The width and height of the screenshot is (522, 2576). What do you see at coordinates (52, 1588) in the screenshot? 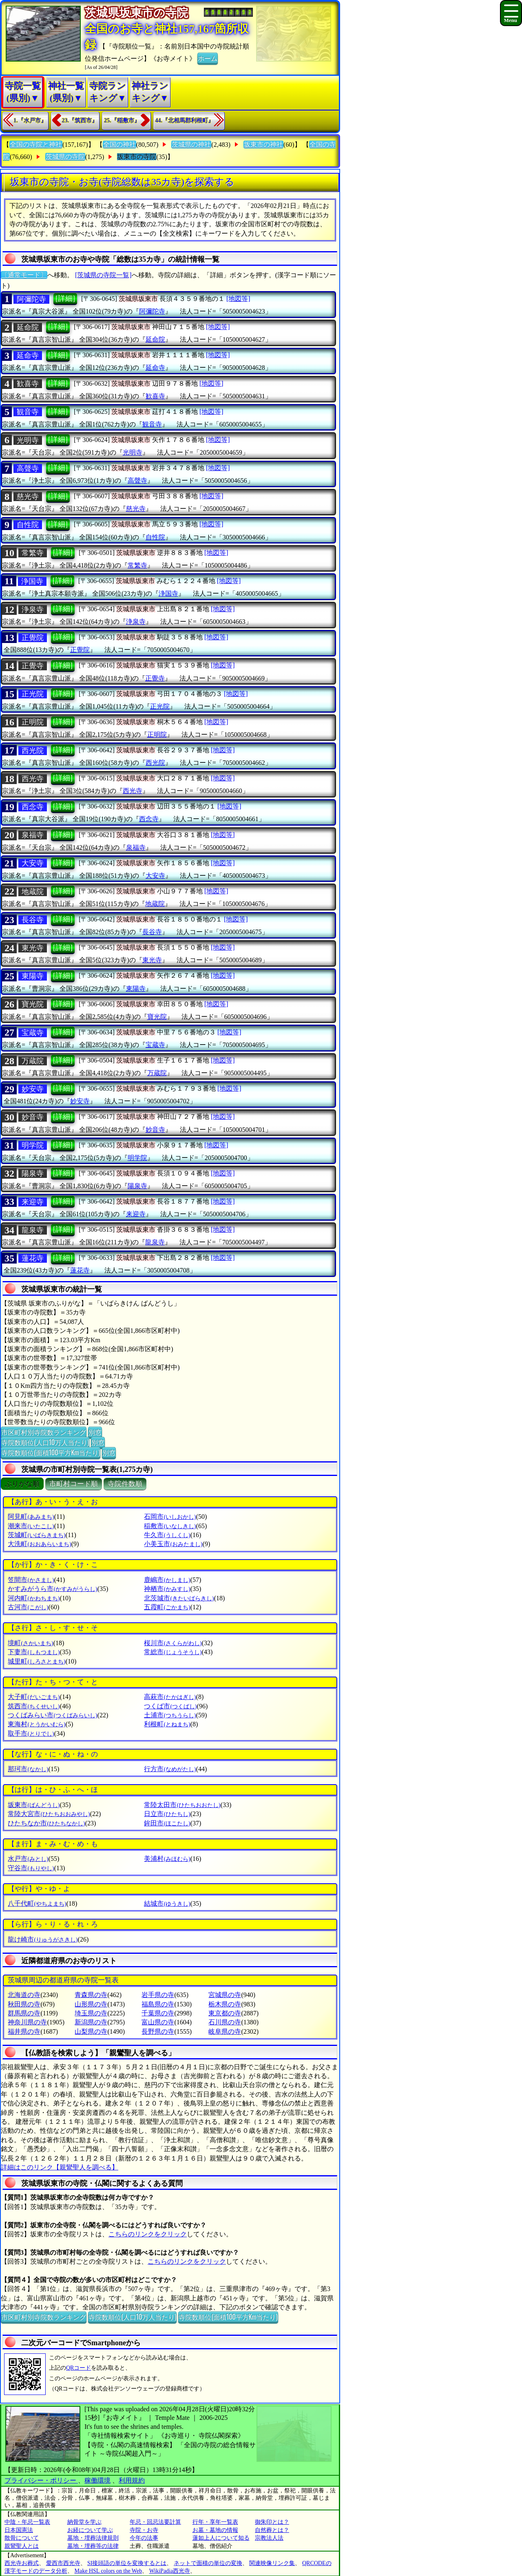
I see `かすみがうら市` at bounding box center [52, 1588].